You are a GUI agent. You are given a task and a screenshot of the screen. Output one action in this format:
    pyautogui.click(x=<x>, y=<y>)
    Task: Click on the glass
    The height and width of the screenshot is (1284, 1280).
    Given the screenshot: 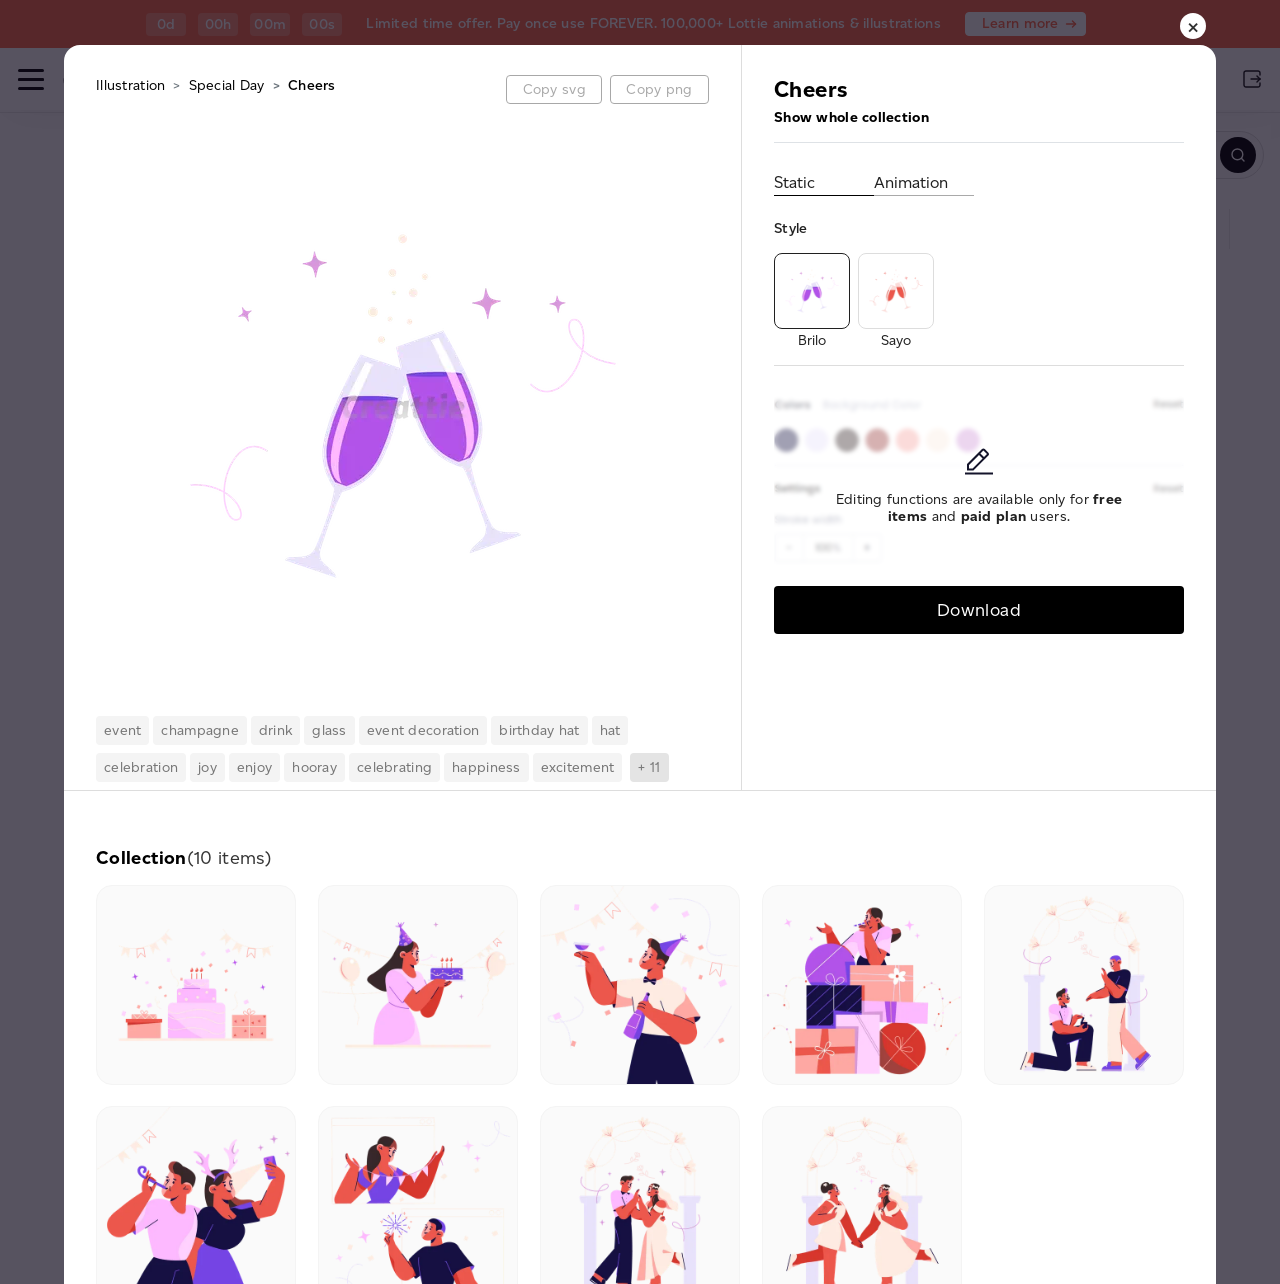 What is the action you would take?
    pyautogui.click(x=329, y=730)
    